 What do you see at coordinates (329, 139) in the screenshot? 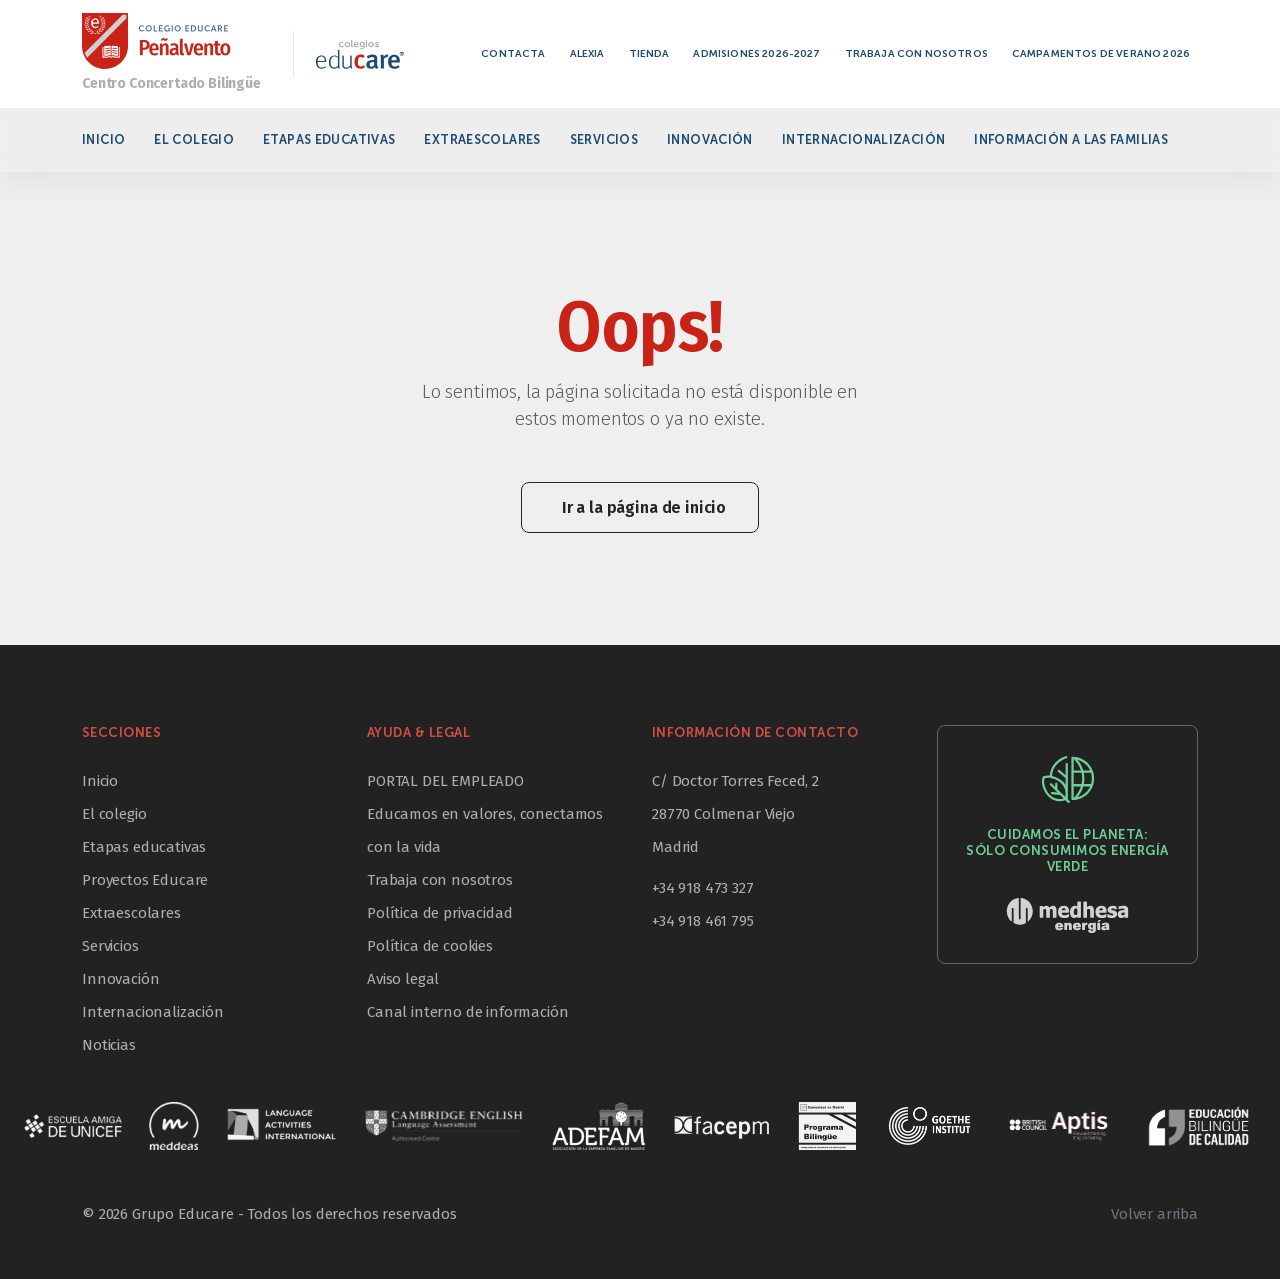
I see `Etapas educativas` at bounding box center [329, 139].